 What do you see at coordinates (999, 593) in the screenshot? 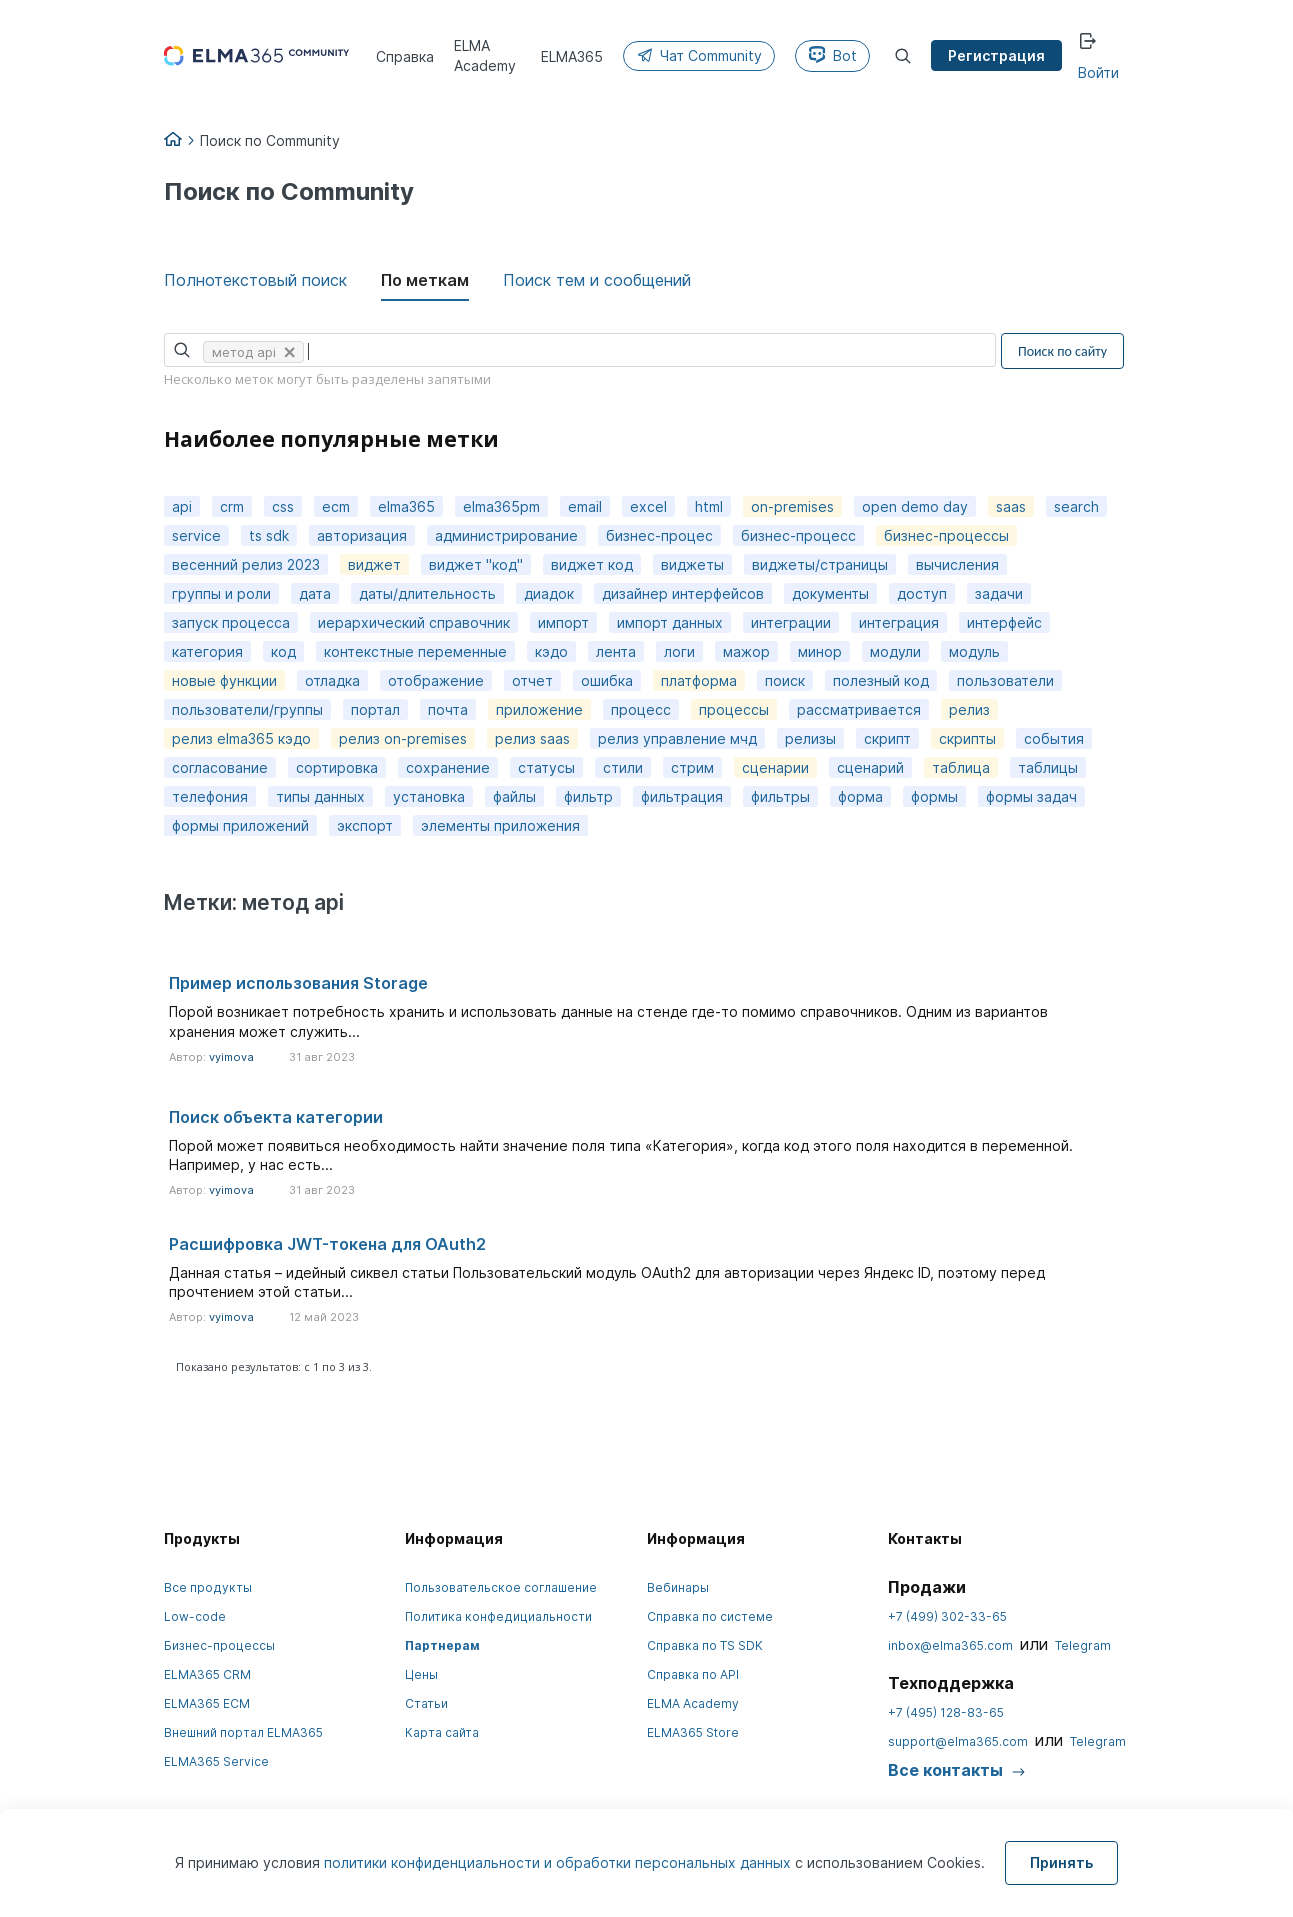
I see `задачи` at bounding box center [999, 593].